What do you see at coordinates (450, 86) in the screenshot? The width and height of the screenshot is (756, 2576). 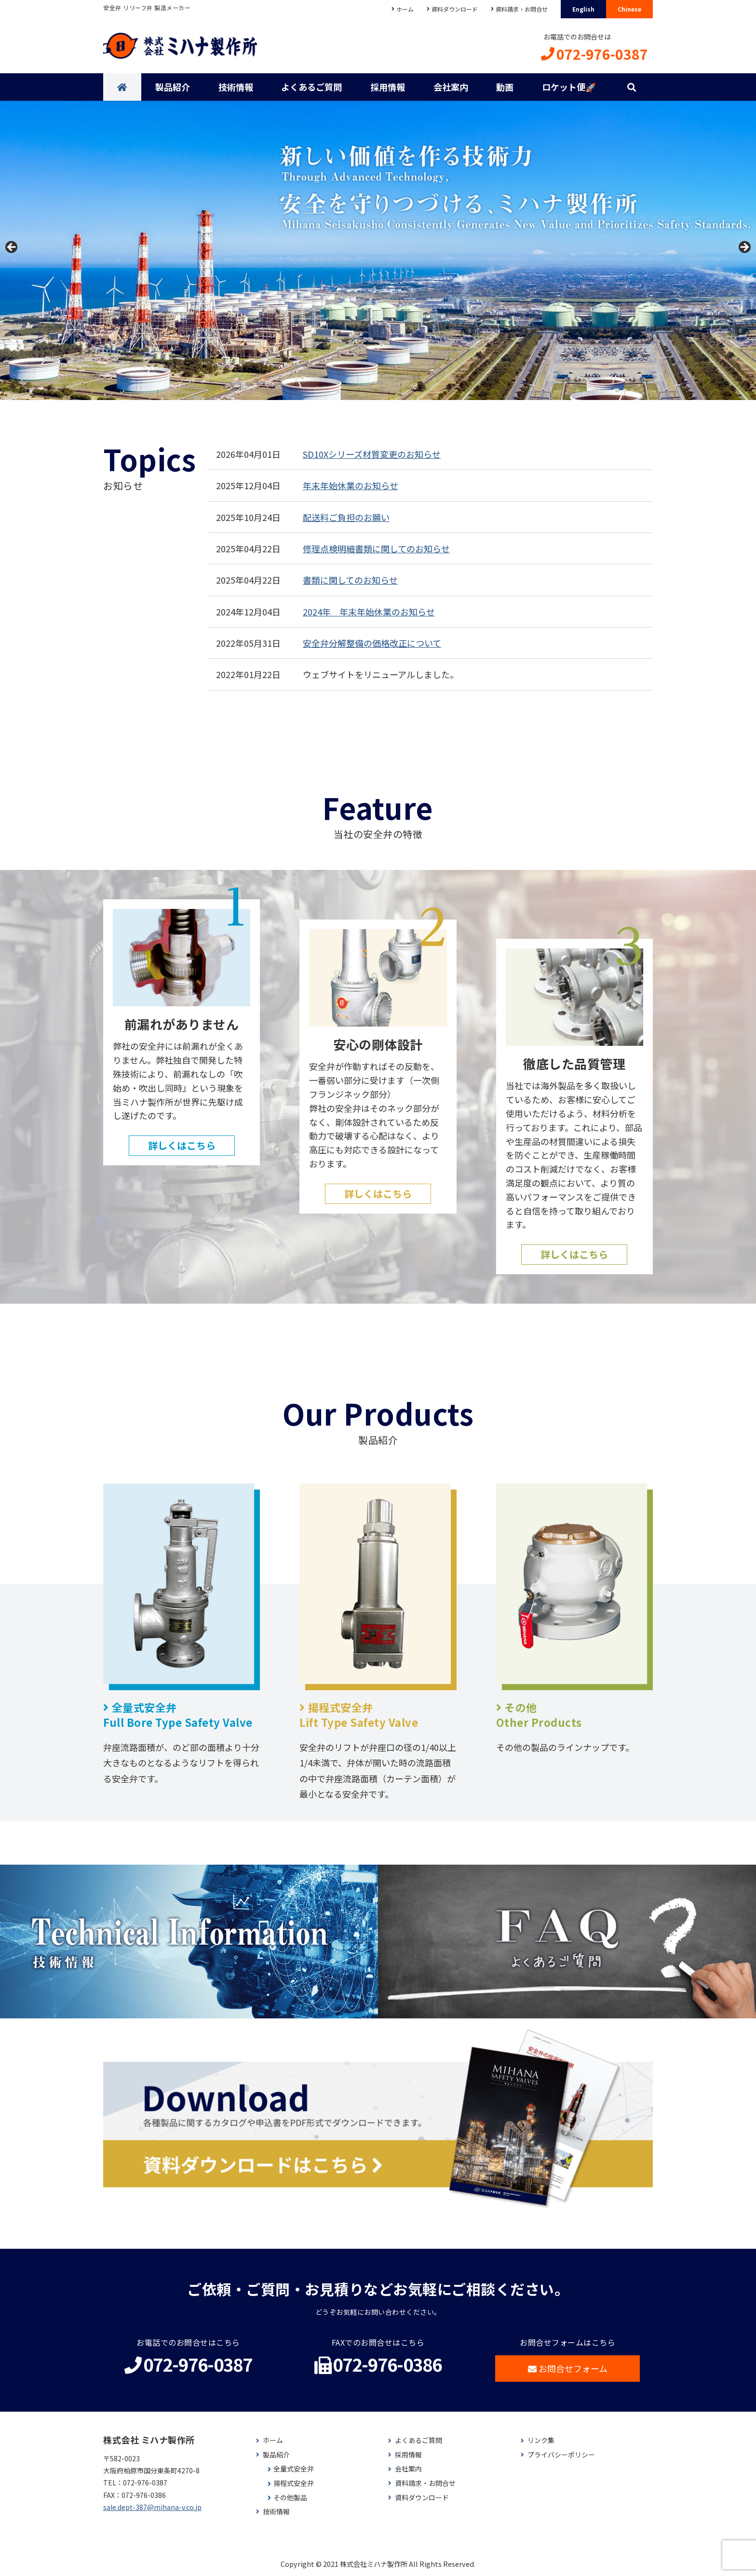 I see `会社案内` at bounding box center [450, 86].